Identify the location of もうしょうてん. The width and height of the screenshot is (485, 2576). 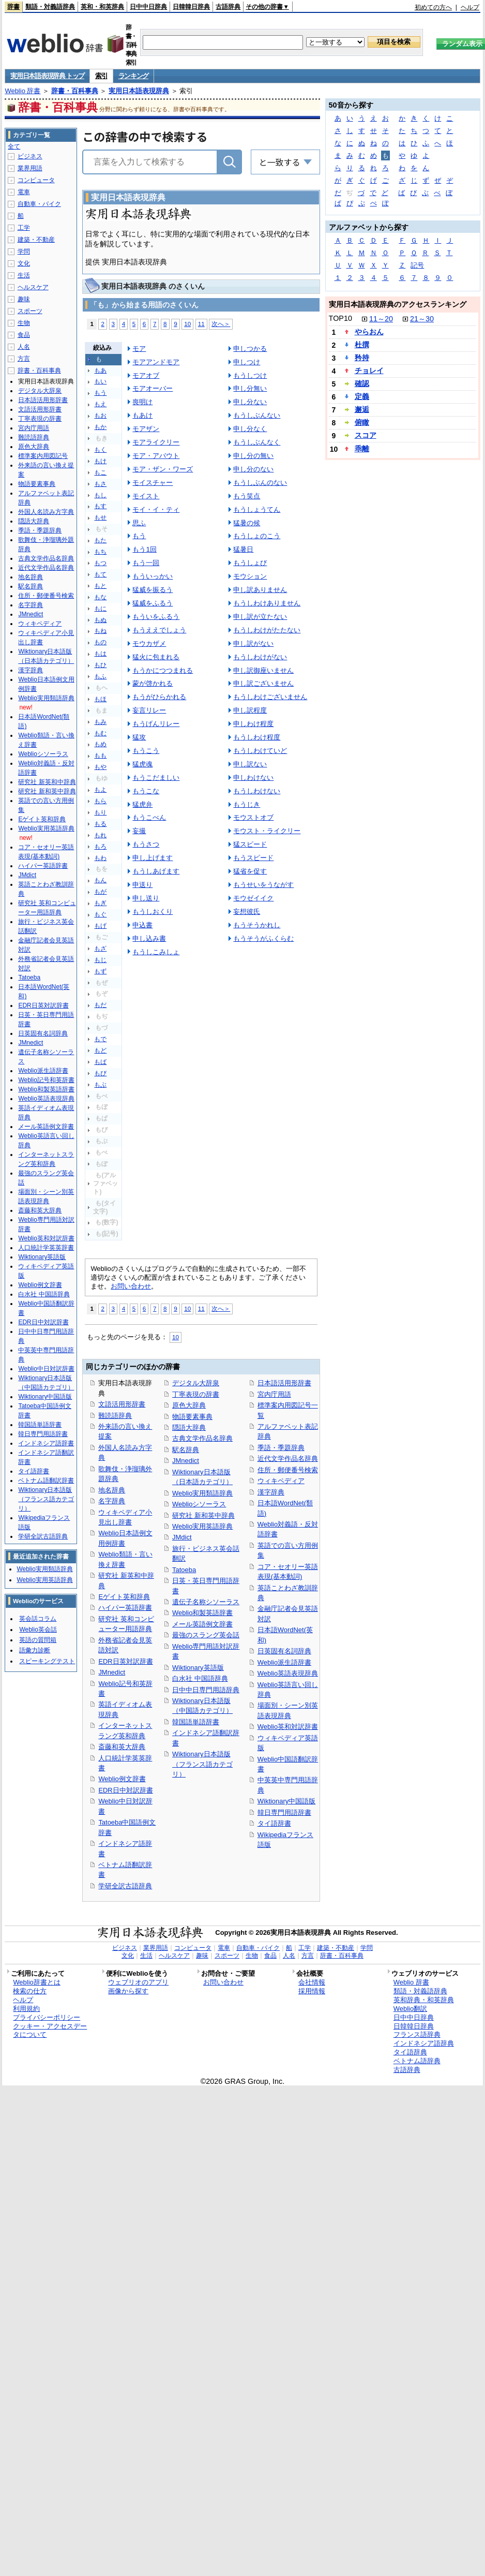
(256, 509).